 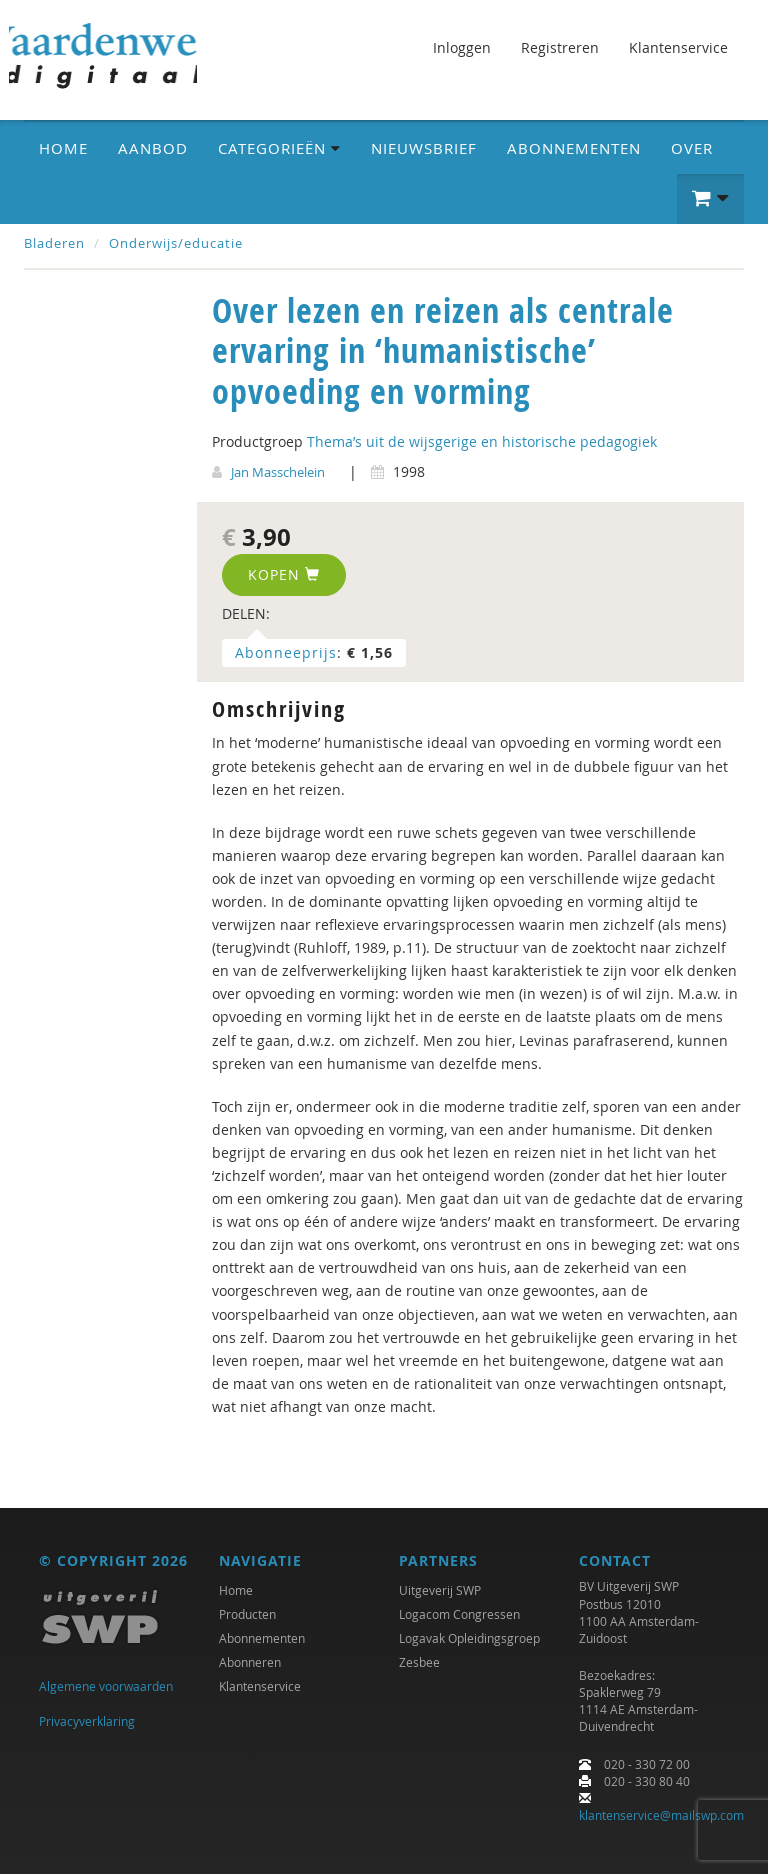 I want to click on Abonnementen, so click(x=574, y=148).